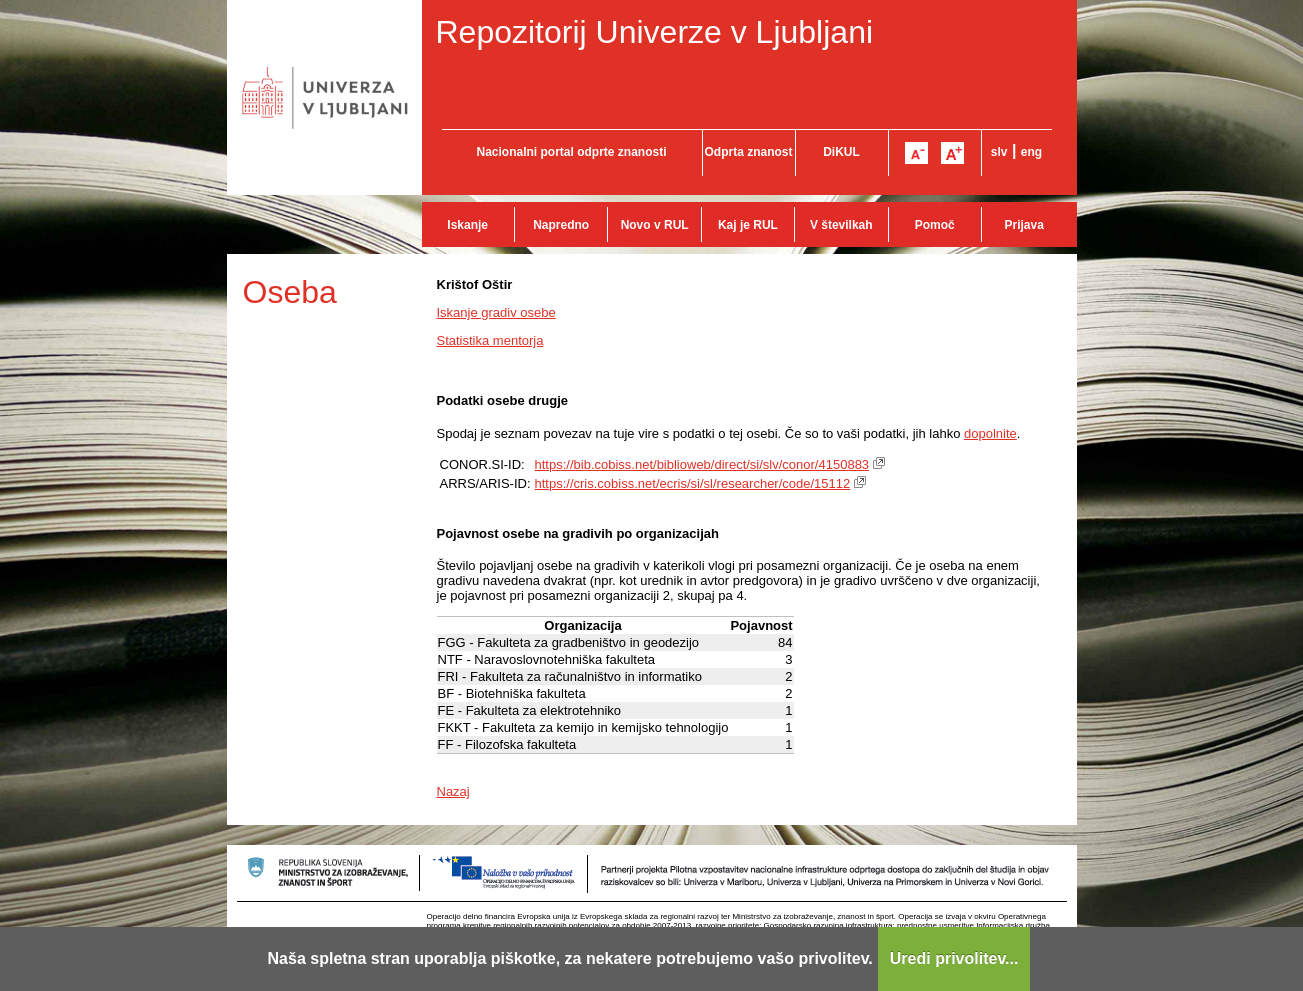 The height and width of the screenshot is (991, 1303). I want to click on Uredi privolitev..., so click(954, 958).